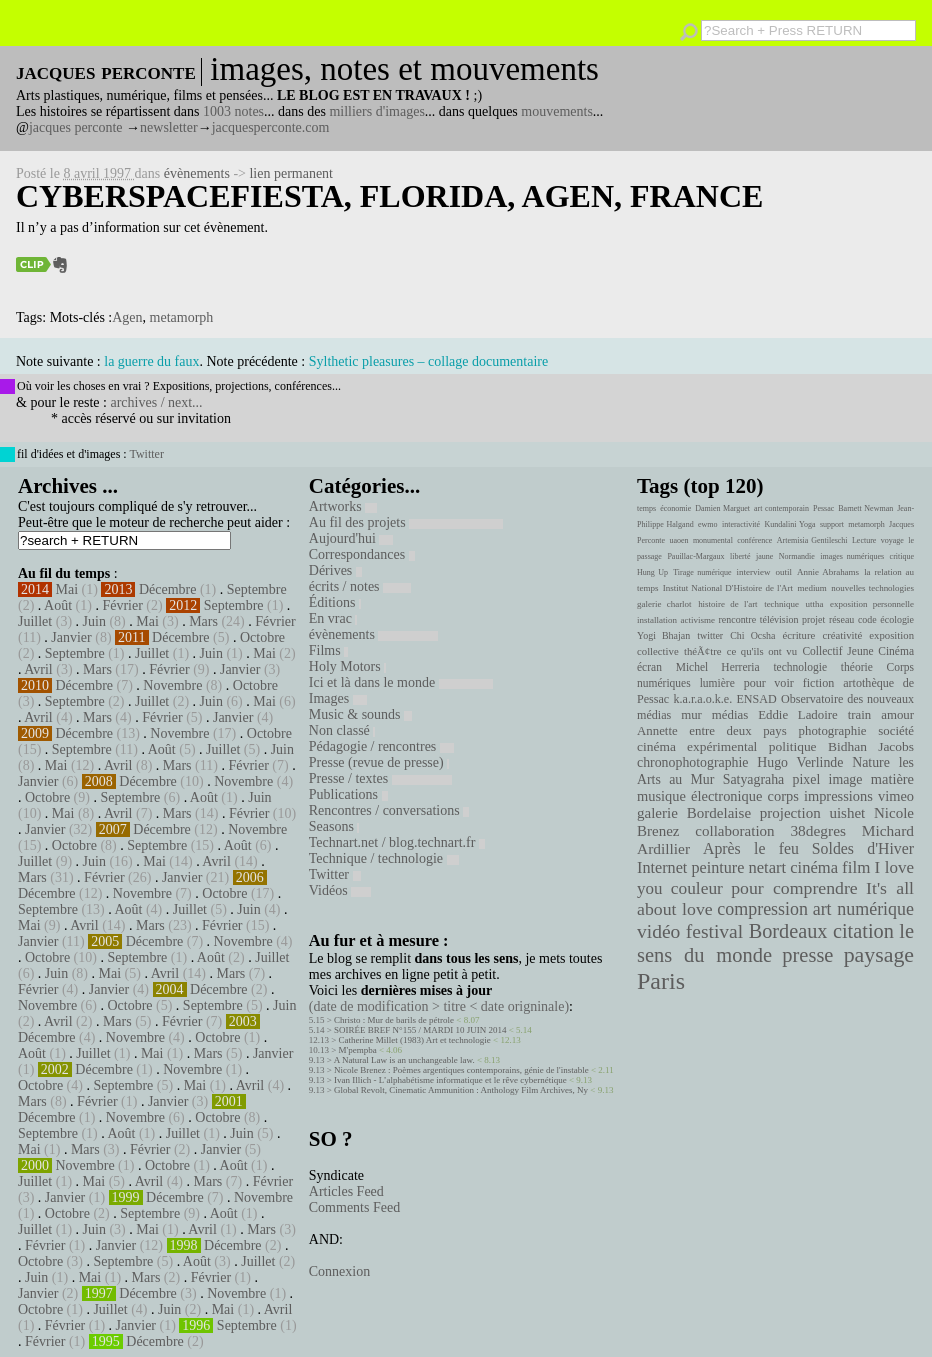 Image resolution: width=932 pixels, height=1357 pixels. What do you see at coordinates (703, 651) in the screenshot?
I see `théÃ¢tre` at bounding box center [703, 651].